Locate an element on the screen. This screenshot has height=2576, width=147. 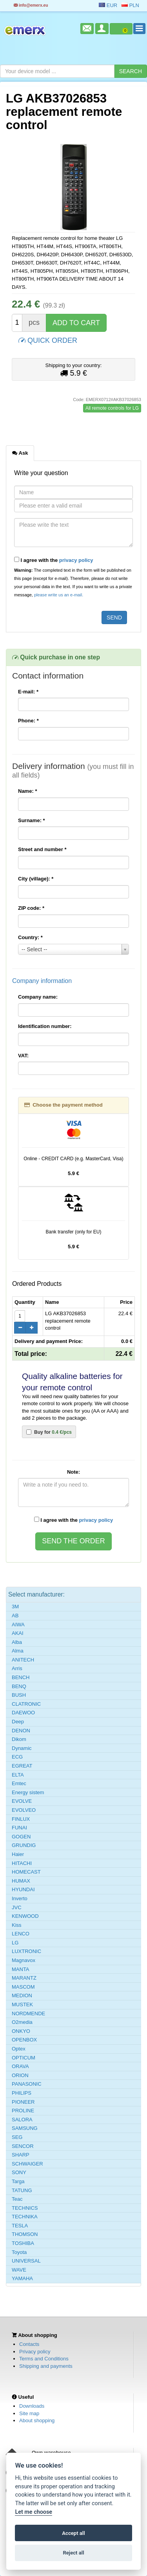
Magnavox is located at coordinates (23, 1960).